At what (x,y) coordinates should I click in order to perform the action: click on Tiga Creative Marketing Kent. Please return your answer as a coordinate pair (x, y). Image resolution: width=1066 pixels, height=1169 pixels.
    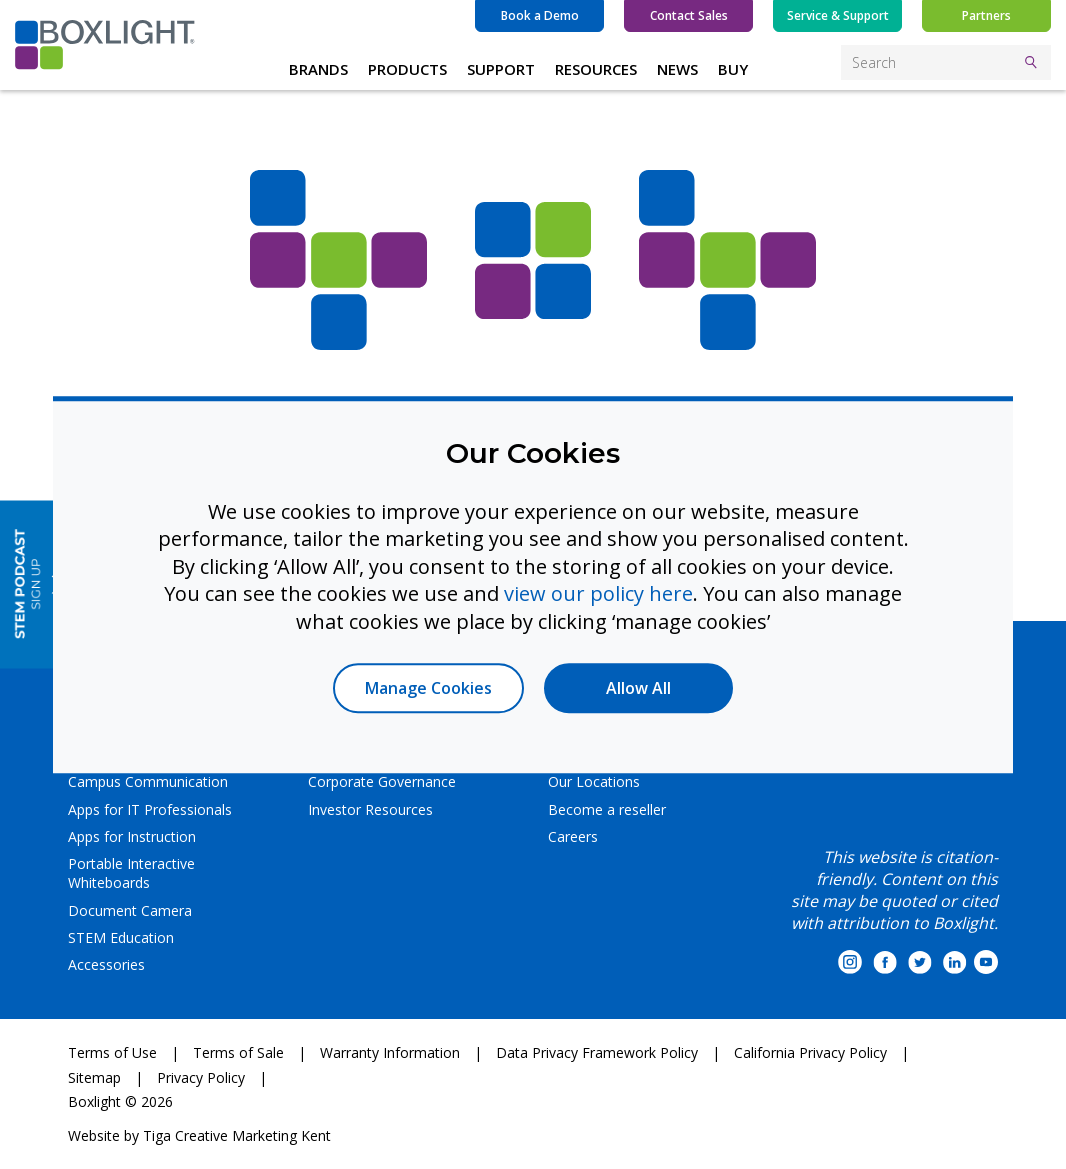
    Looking at the image, I should click on (237, 1135).